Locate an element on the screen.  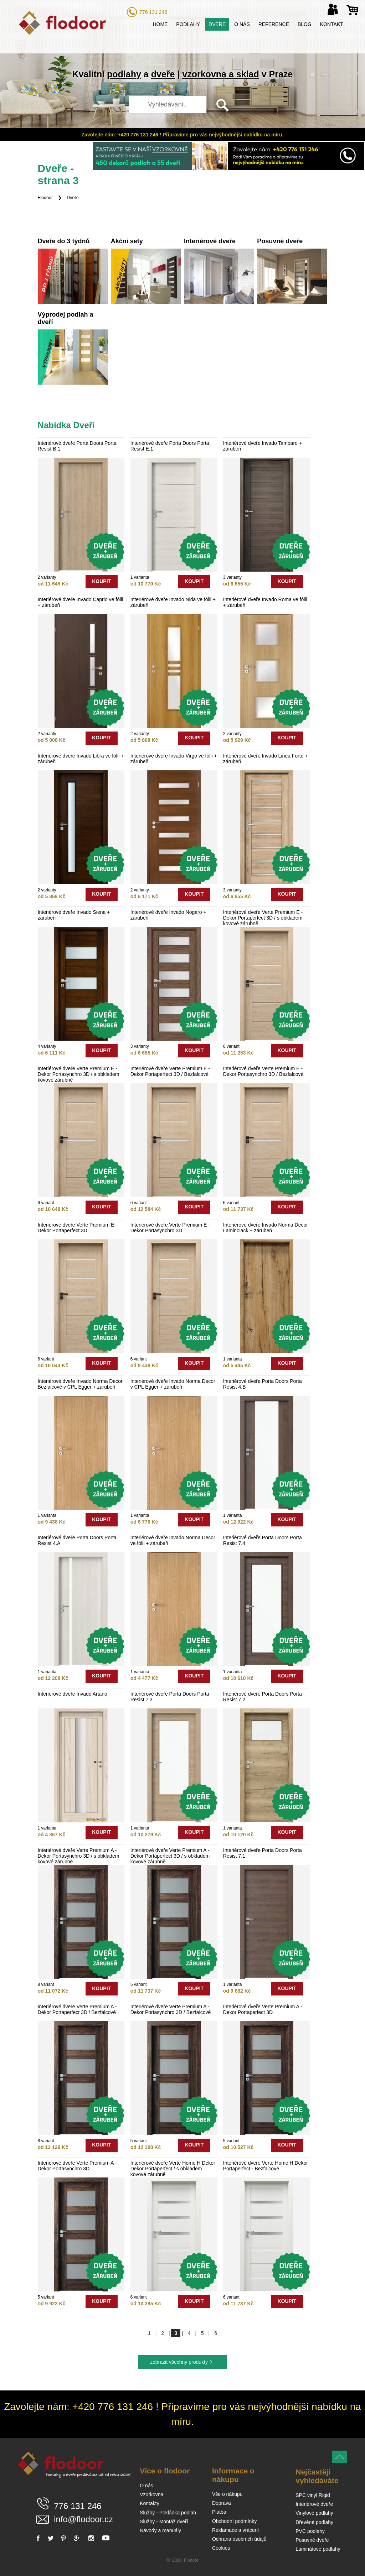
Interiérové dveře Verte Premium E - Dekor Portaperfect 3D / s obkladem kovové zárubně is located at coordinates (263, 917).